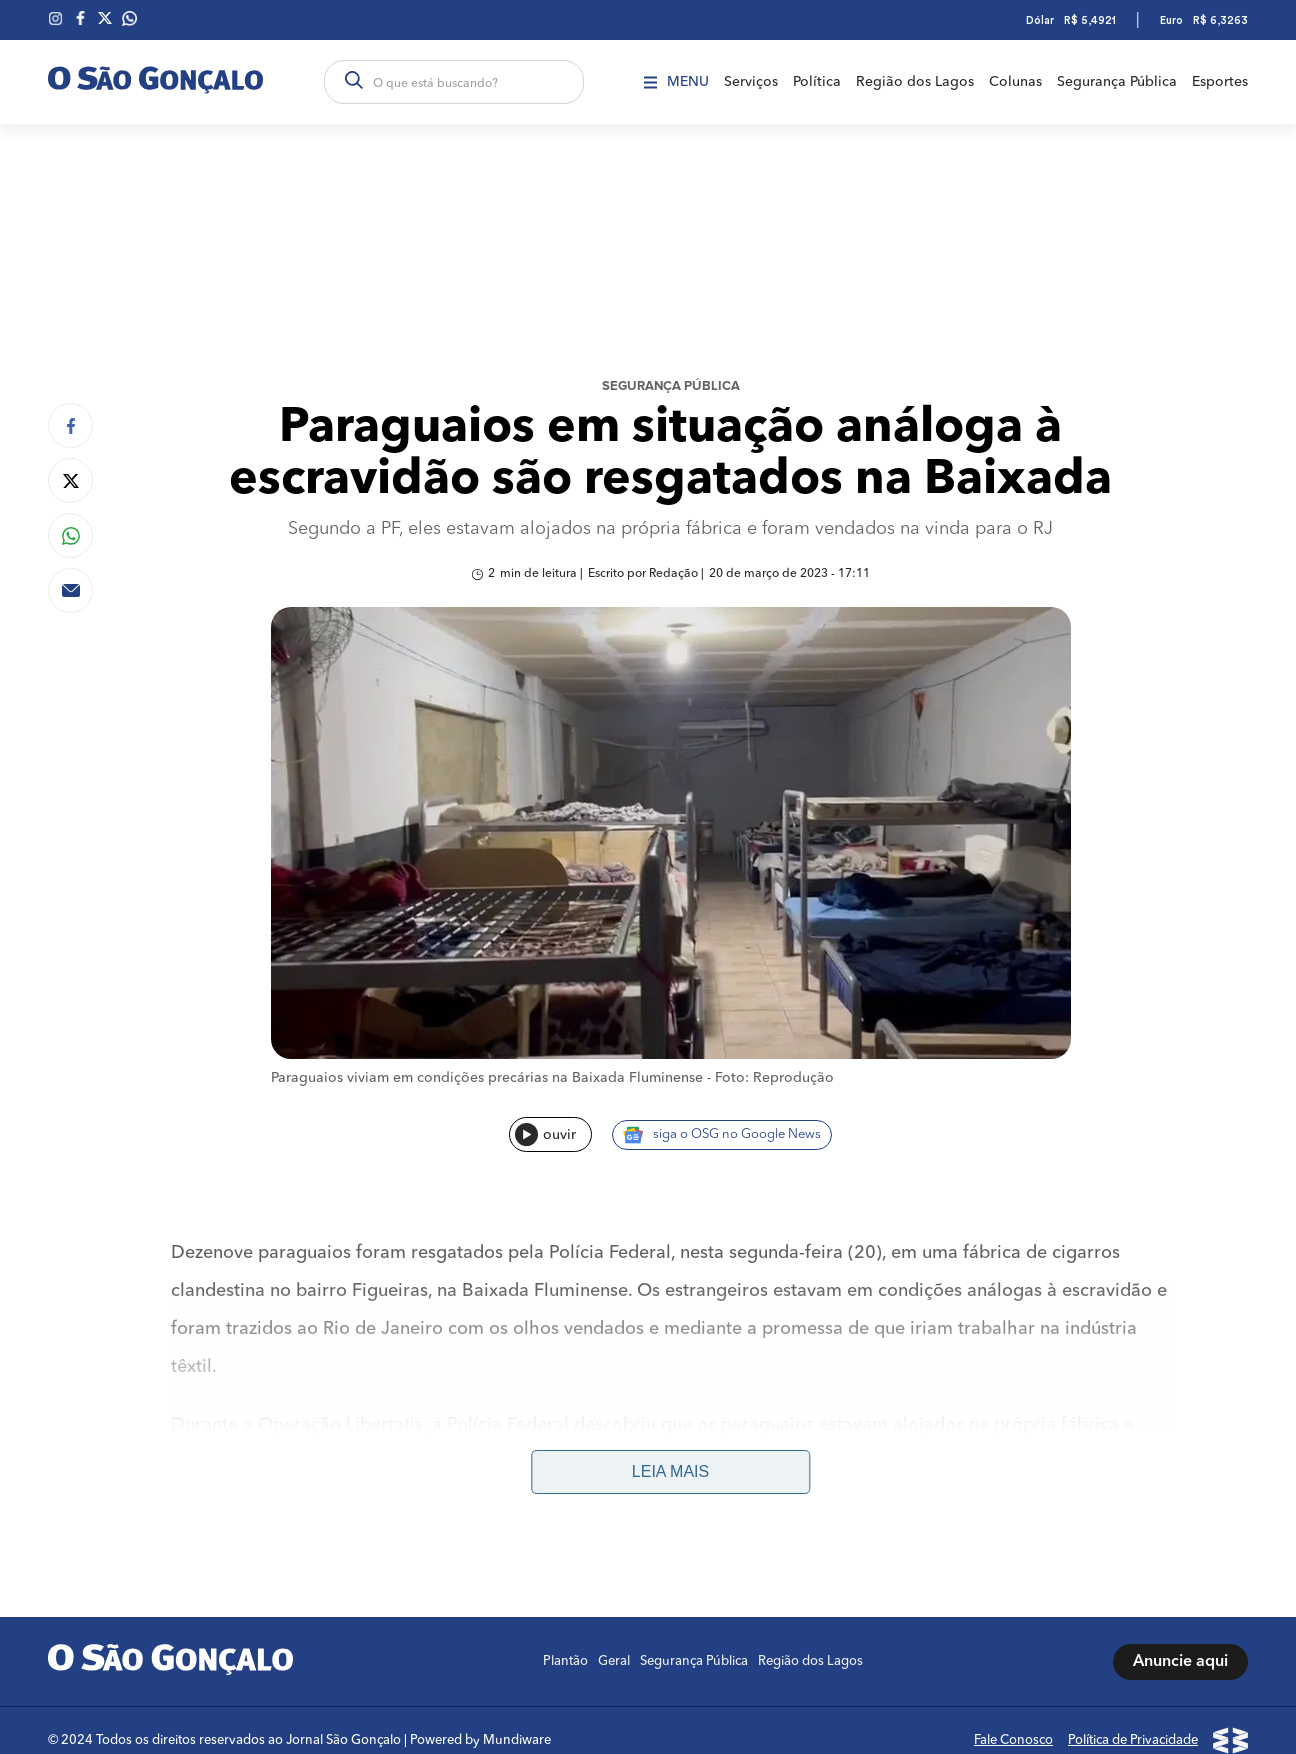  Describe the element at coordinates (70, 480) in the screenshot. I see `[Compartilhar no Twitter]` at that location.